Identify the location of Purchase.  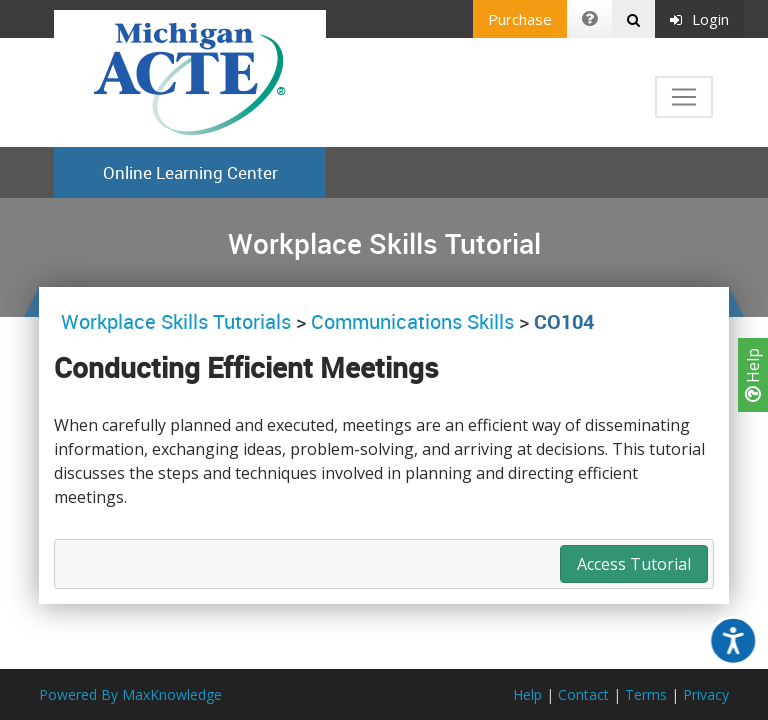
(520, 19).